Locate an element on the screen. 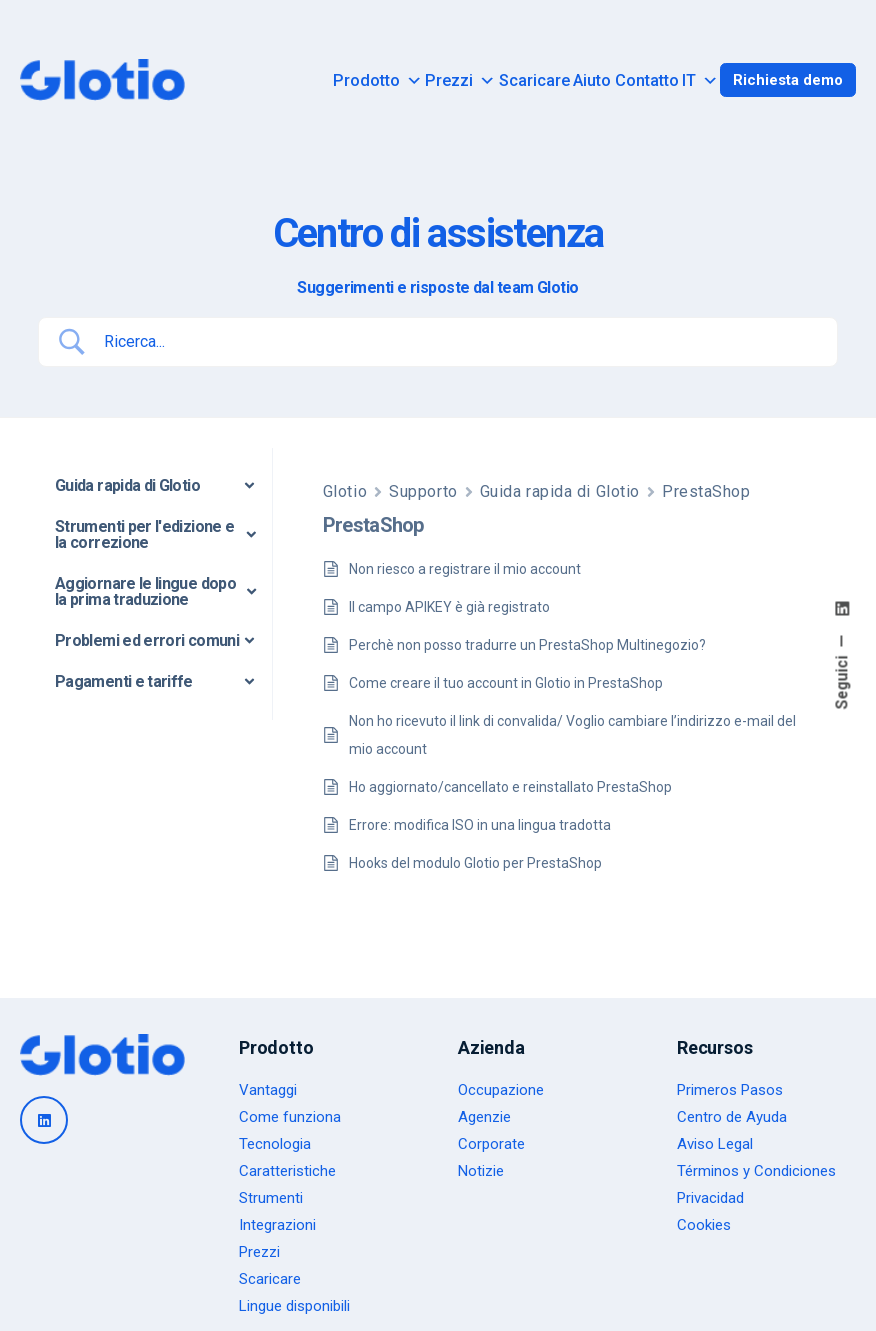 This screenshot has height=1331, width=876. Il campo APIKEY è già registrato is located at coordinates (449, 607).